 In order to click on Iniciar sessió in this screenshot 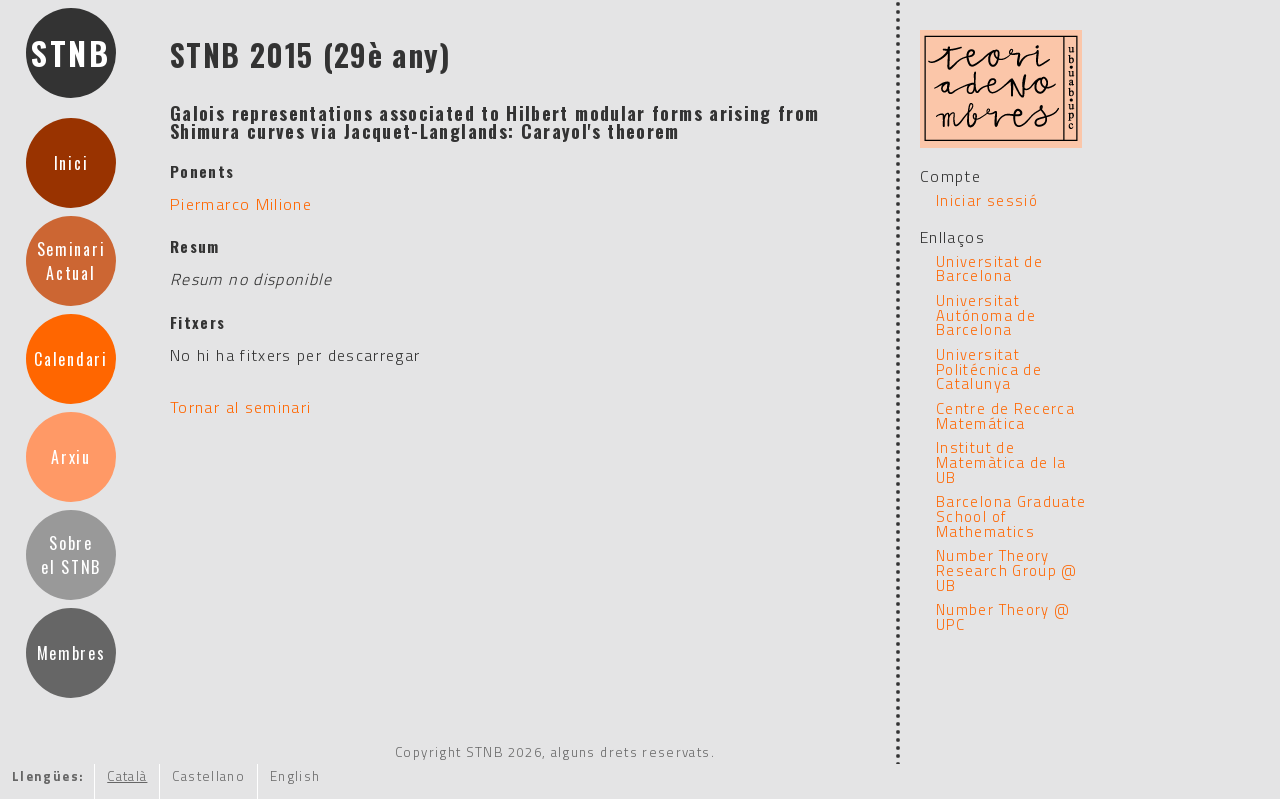, I will do `click(987, 200)`.